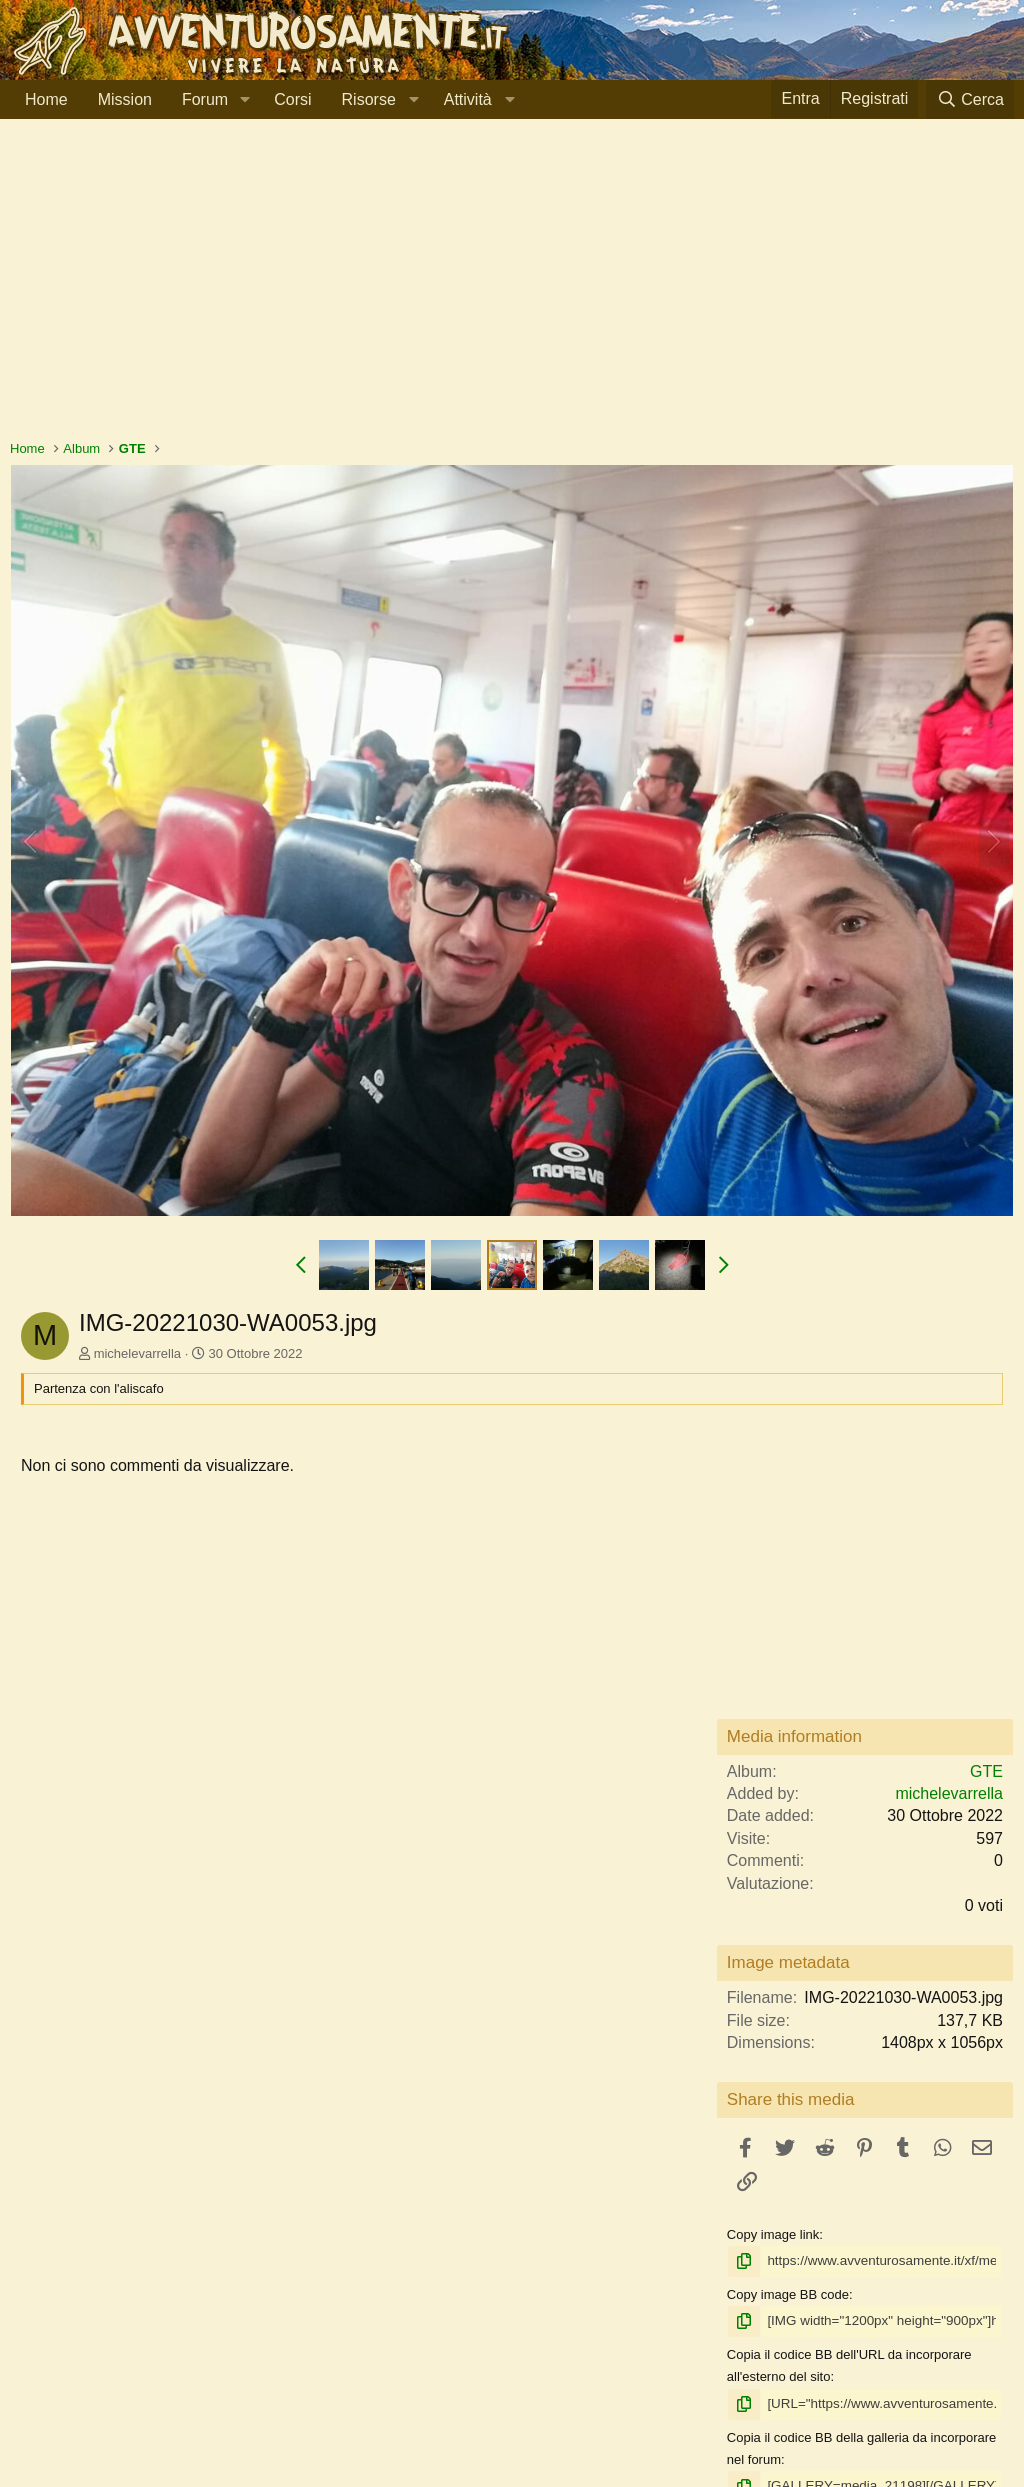 This screenshot has width=1024, height=2487. Describe the element at coordinates (292, 99) in the screenshot. I see `Corsi` at that location.